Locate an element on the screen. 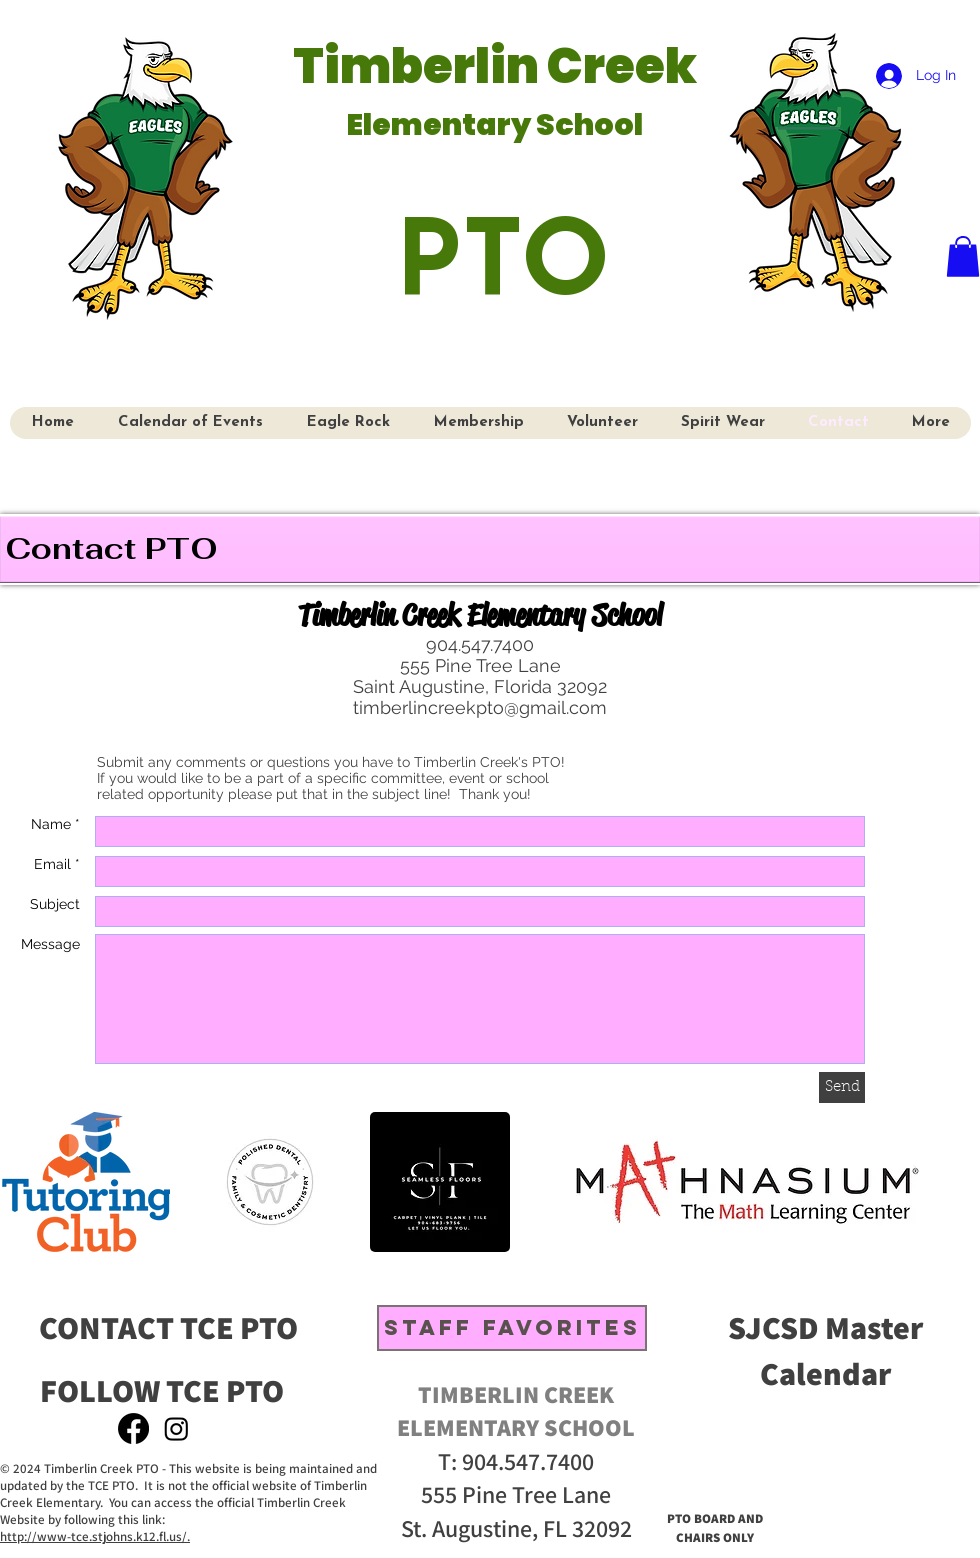 The width and height of the screenshot is (980, 1558). http://www-tce.stjohns.k12.fl.us/. is located at coordinates (95, 1536).